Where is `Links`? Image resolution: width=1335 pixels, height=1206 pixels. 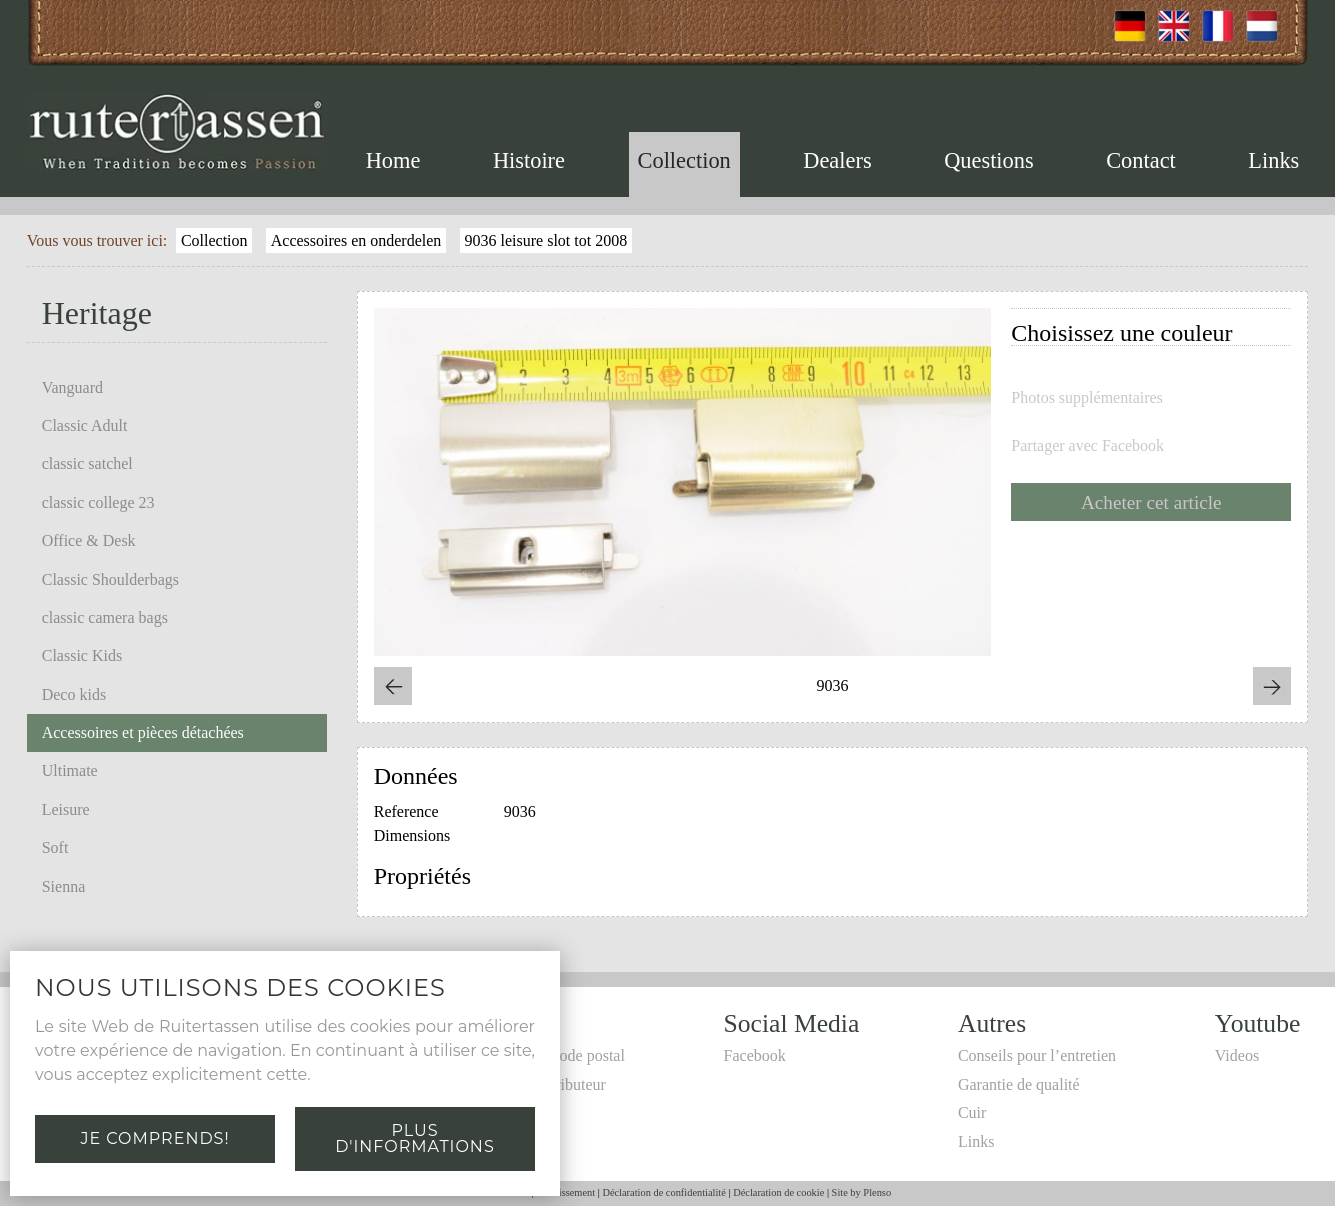
Links is located at coordinates (1273, 160).